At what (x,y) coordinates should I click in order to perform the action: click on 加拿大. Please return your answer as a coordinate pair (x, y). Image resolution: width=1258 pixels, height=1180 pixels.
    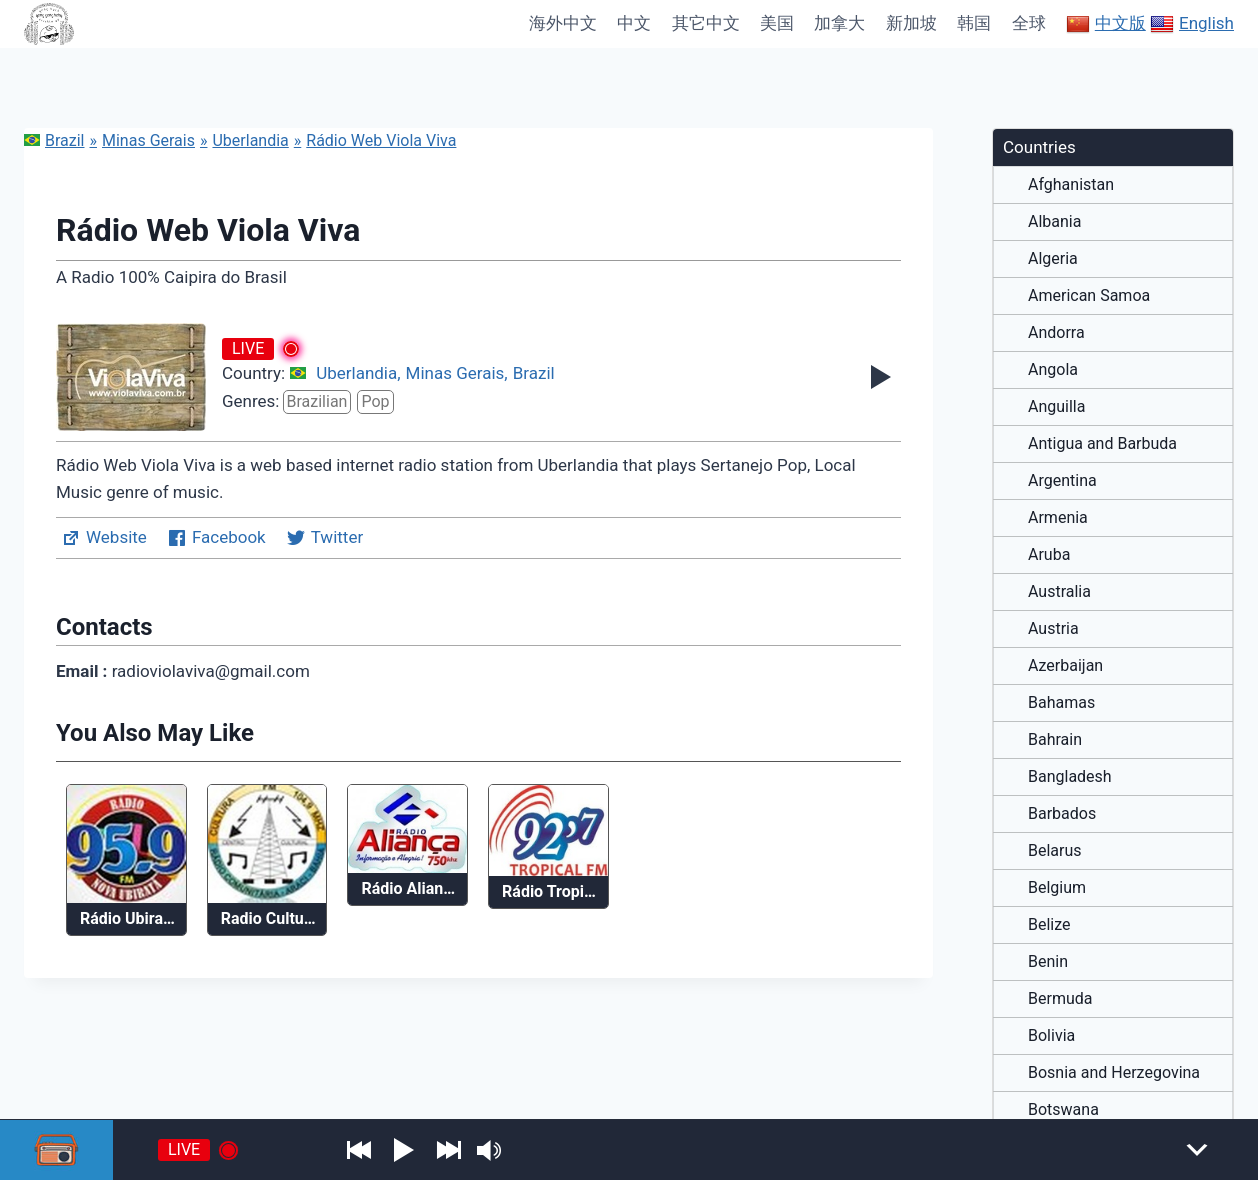
    Looking at the image, I should click on (839, 23).